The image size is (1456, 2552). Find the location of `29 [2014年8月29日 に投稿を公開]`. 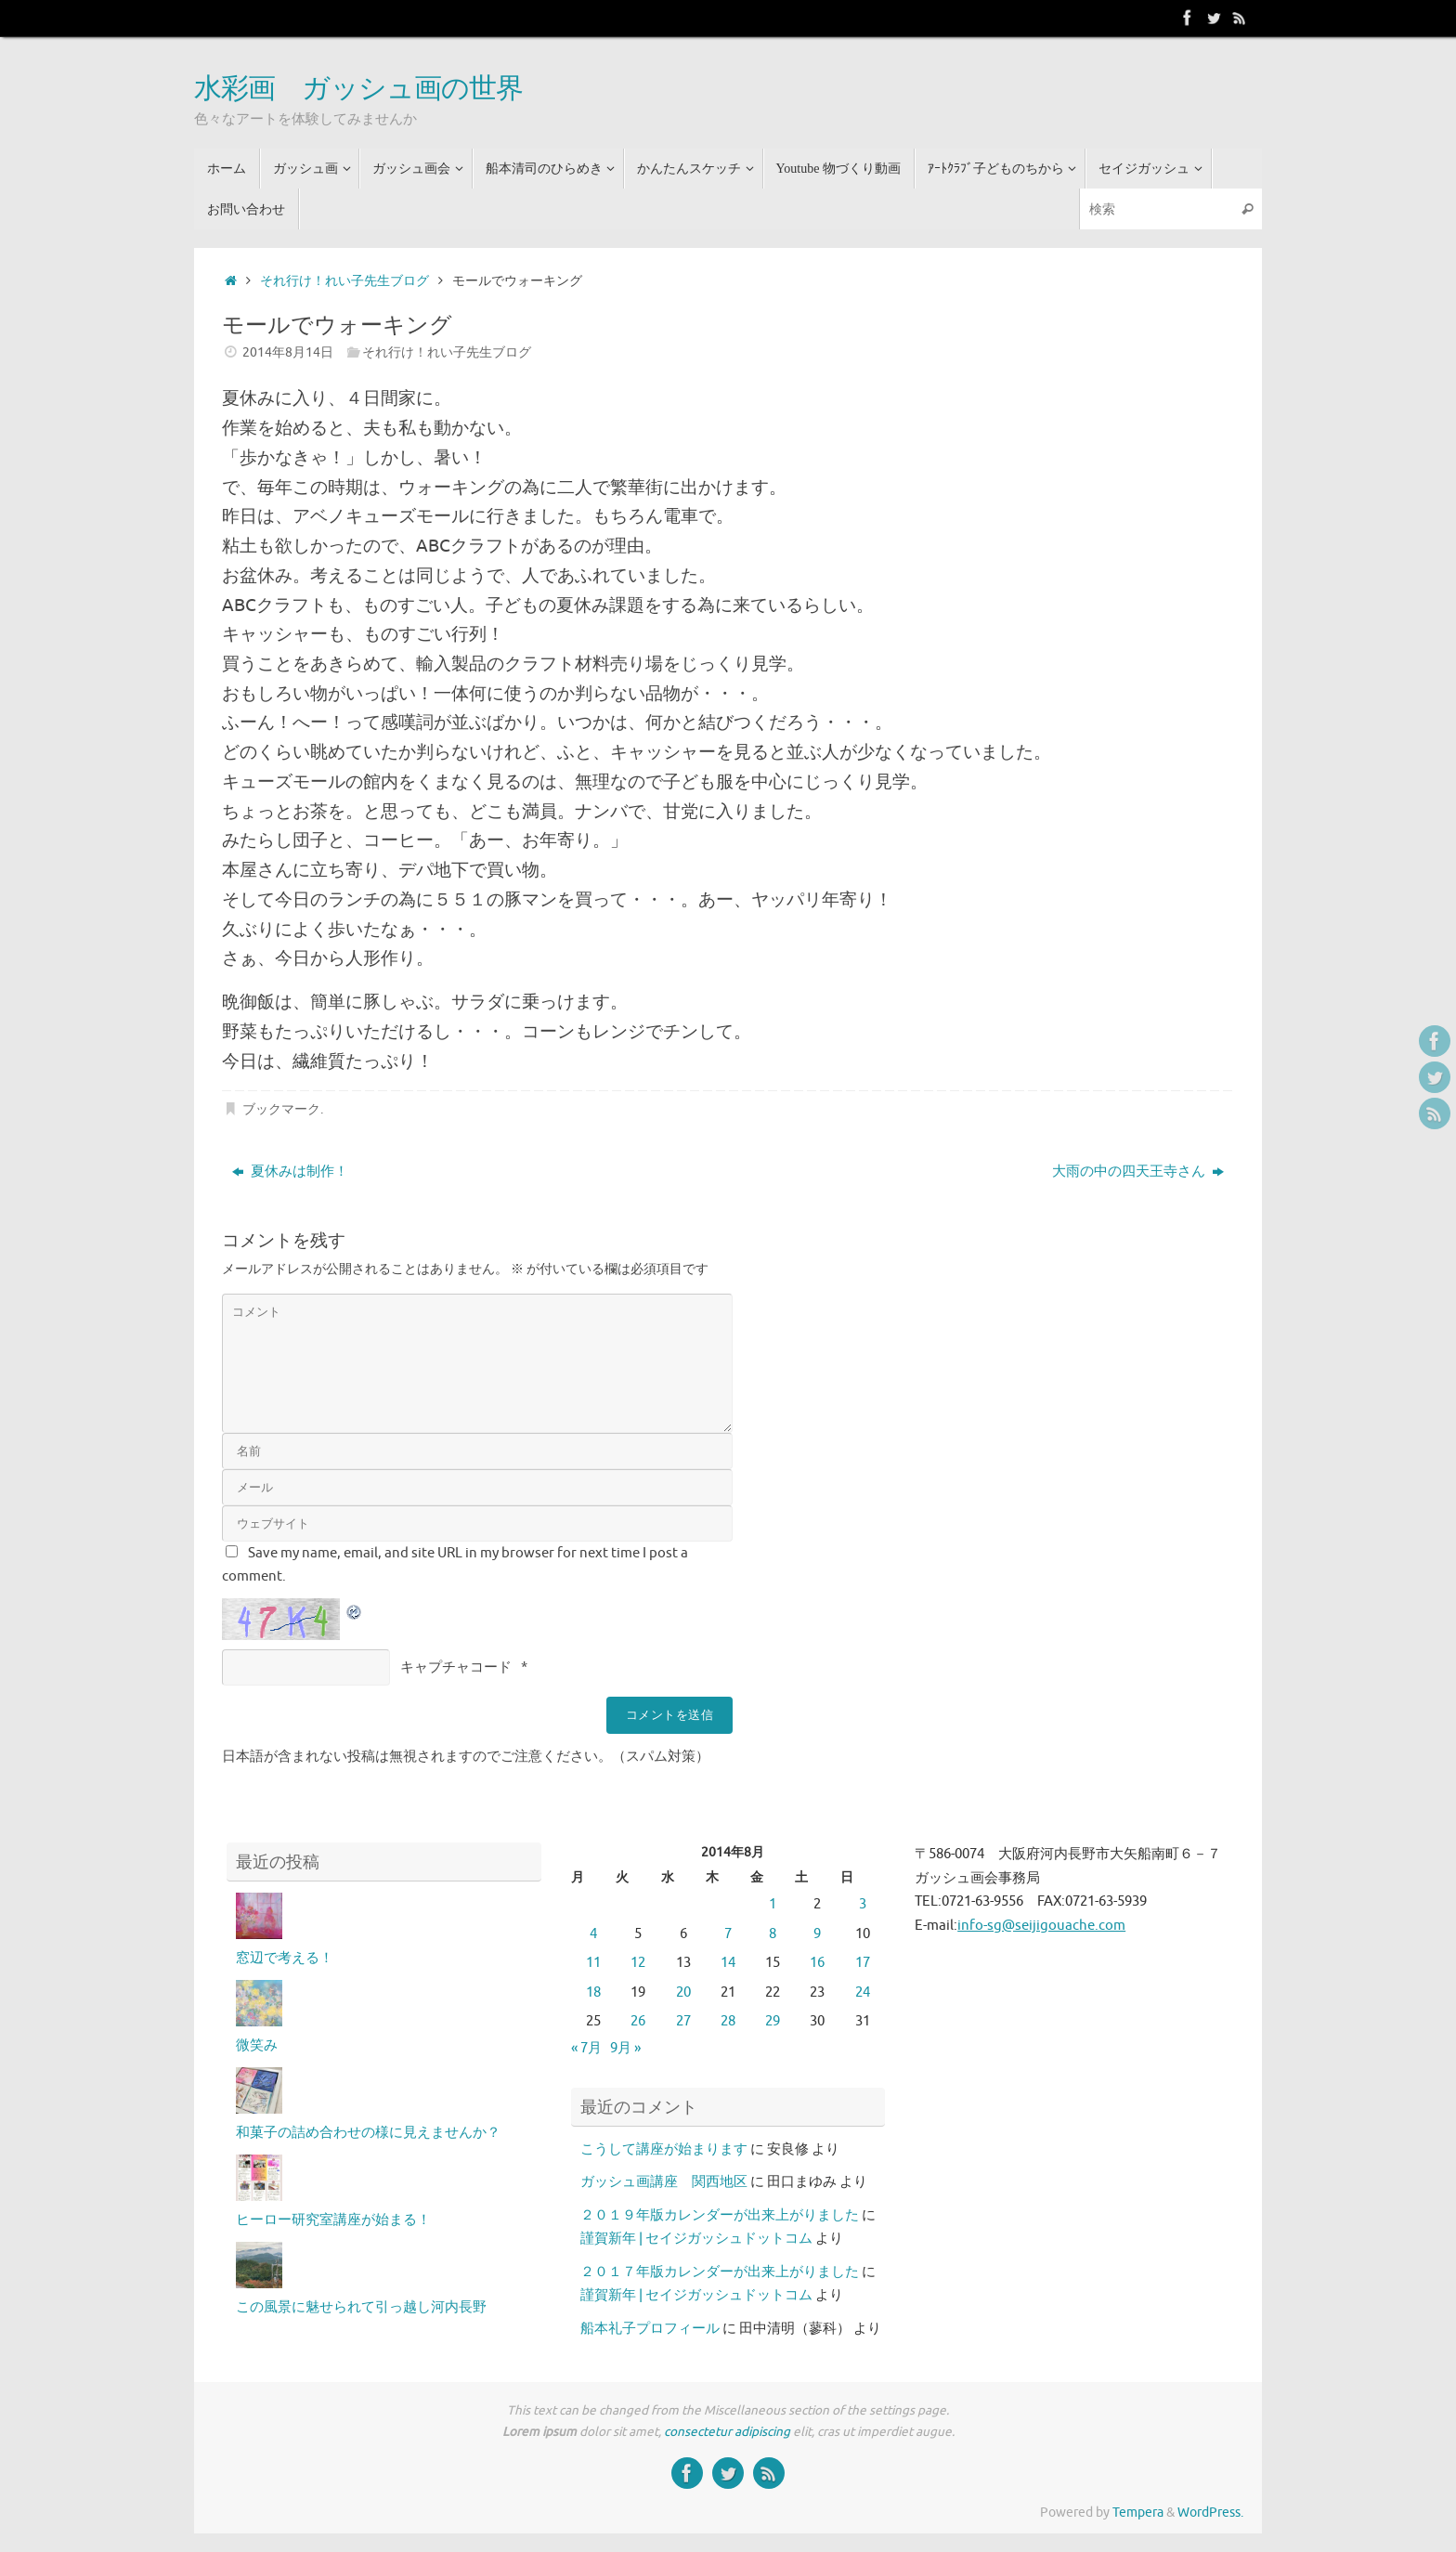

29 [2014年8月29日 に投稿を公開] is located at coordinates (772, 2021).